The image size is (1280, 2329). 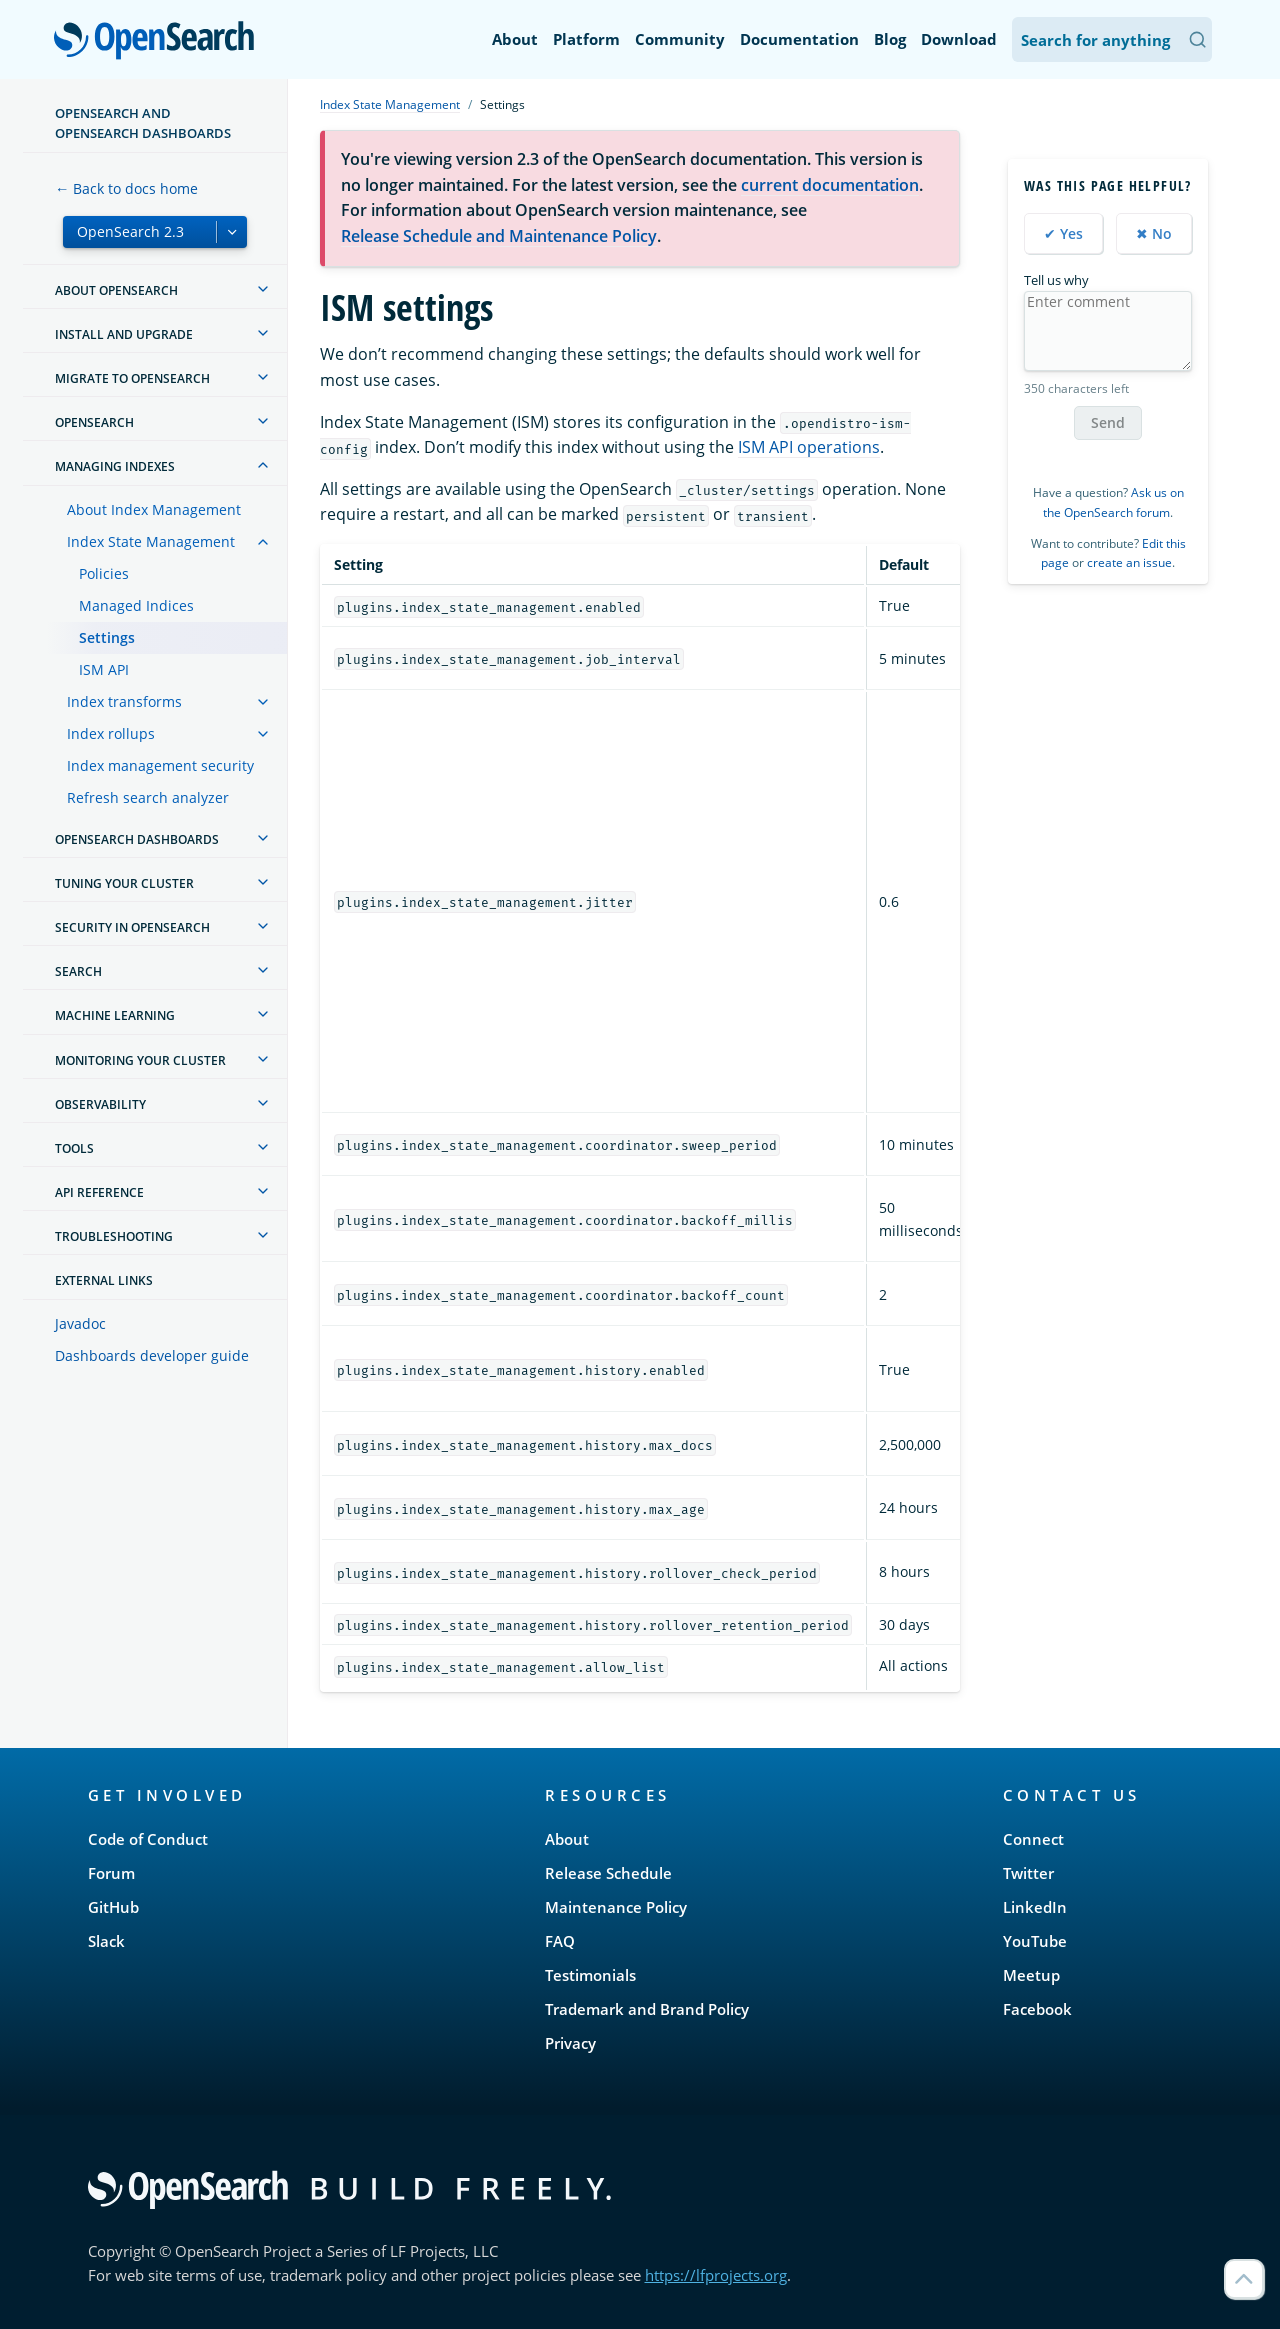 What do you see at coordinates (799, 39) in the screenshot?
I see `Documentation` at bounding box center [799, 39].